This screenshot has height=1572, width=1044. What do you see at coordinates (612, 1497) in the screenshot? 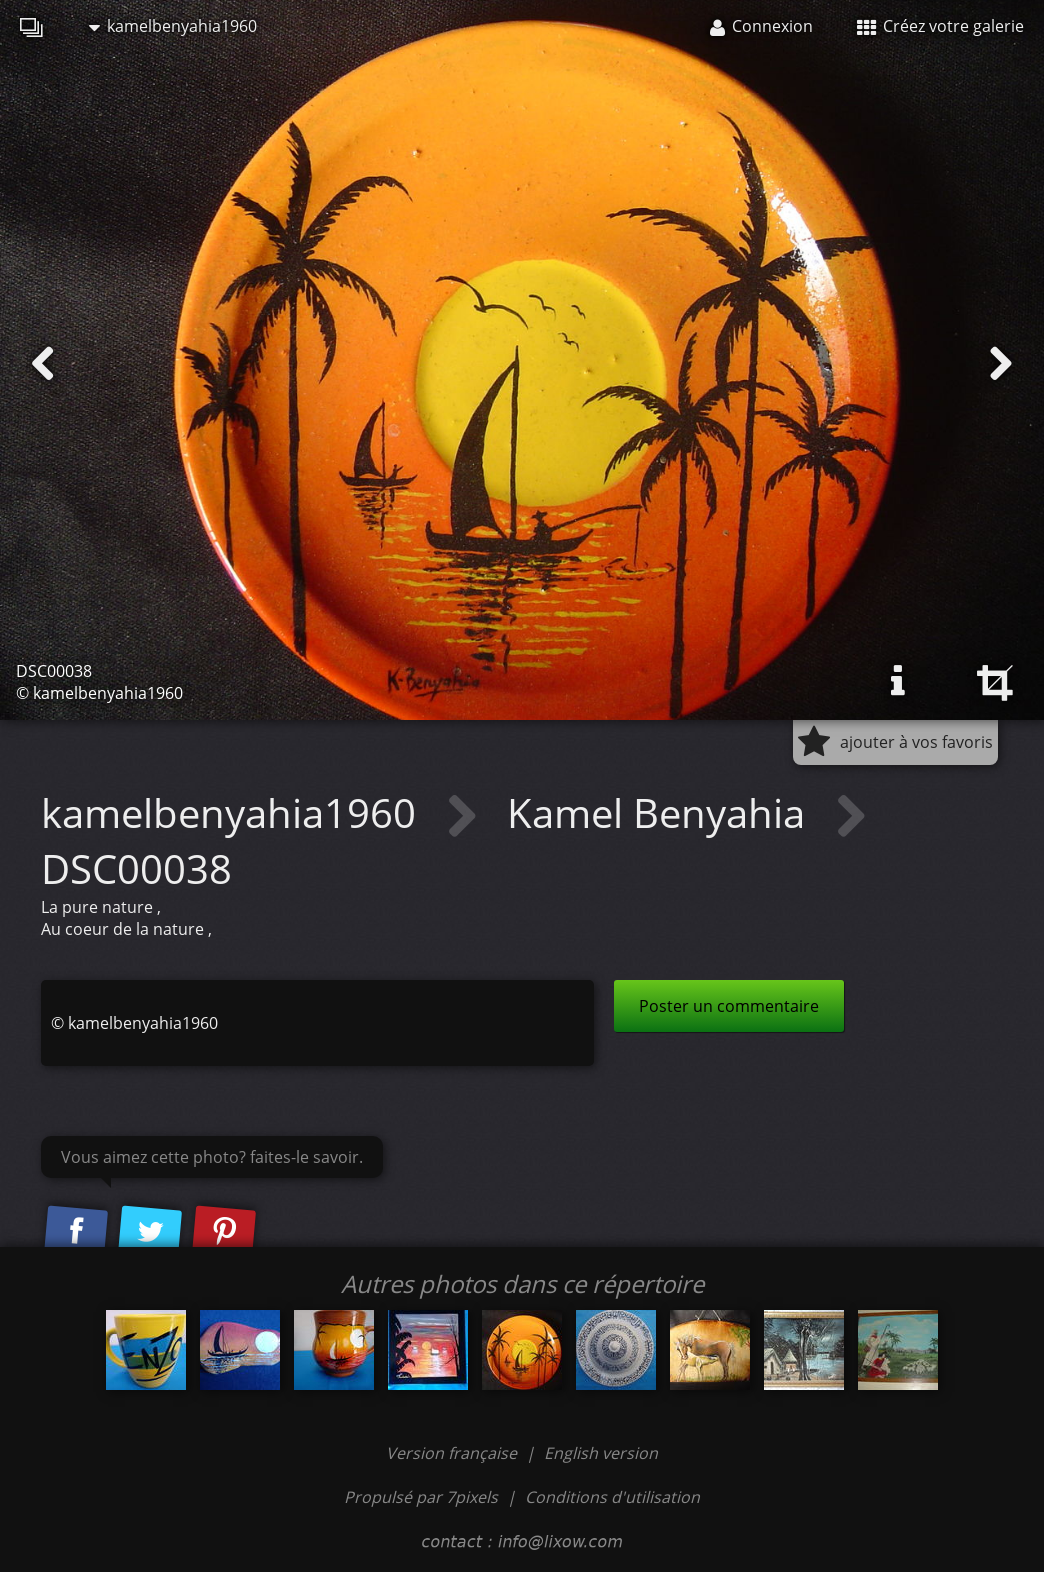
I see `Conditions d'utilisation` at bounding box center [612, 1497].